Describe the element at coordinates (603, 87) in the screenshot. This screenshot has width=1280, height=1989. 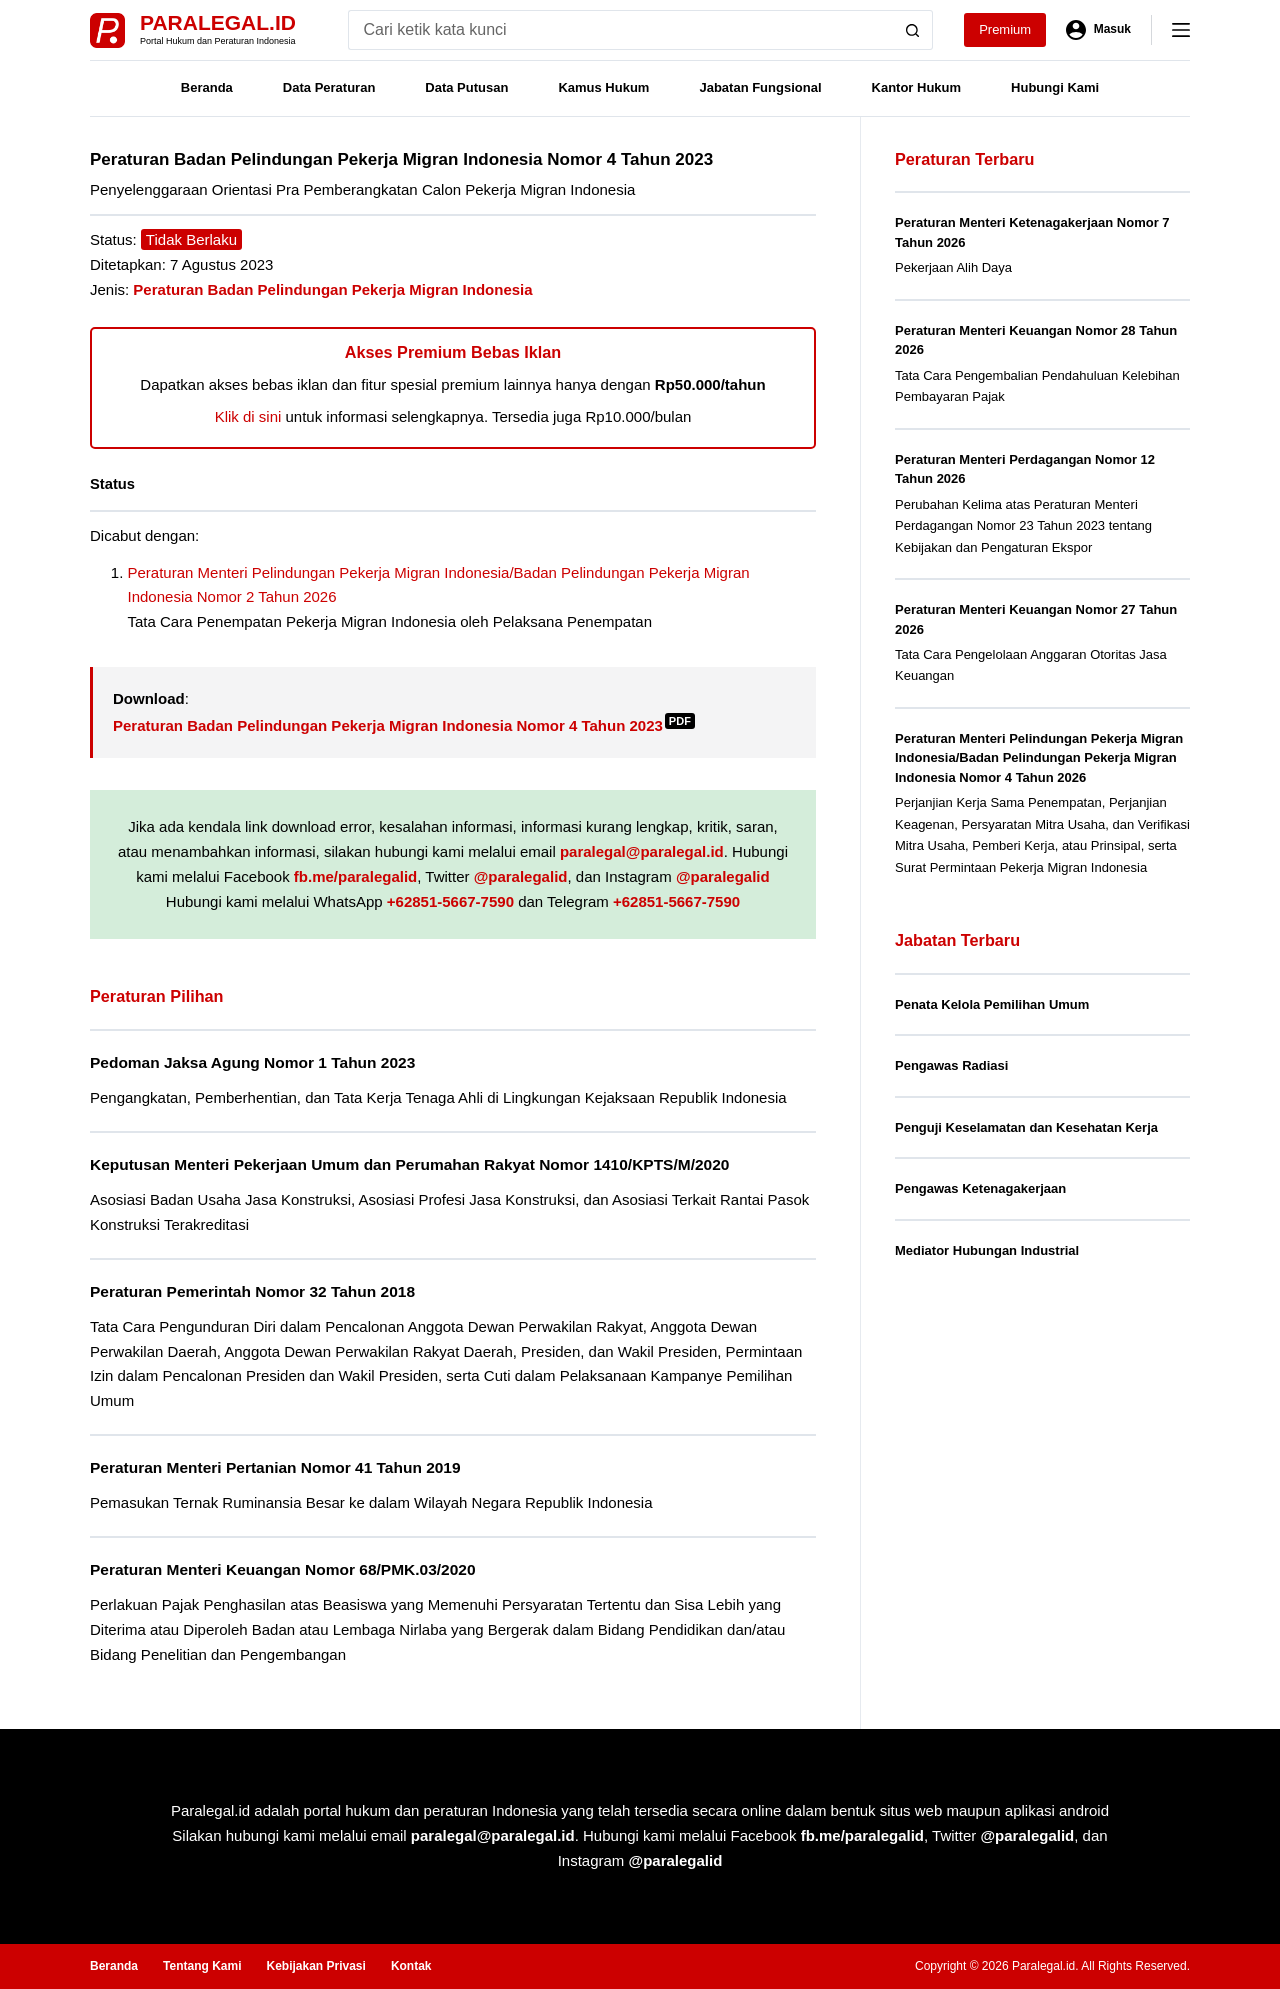
I see `Kamus Hukum` at that location.